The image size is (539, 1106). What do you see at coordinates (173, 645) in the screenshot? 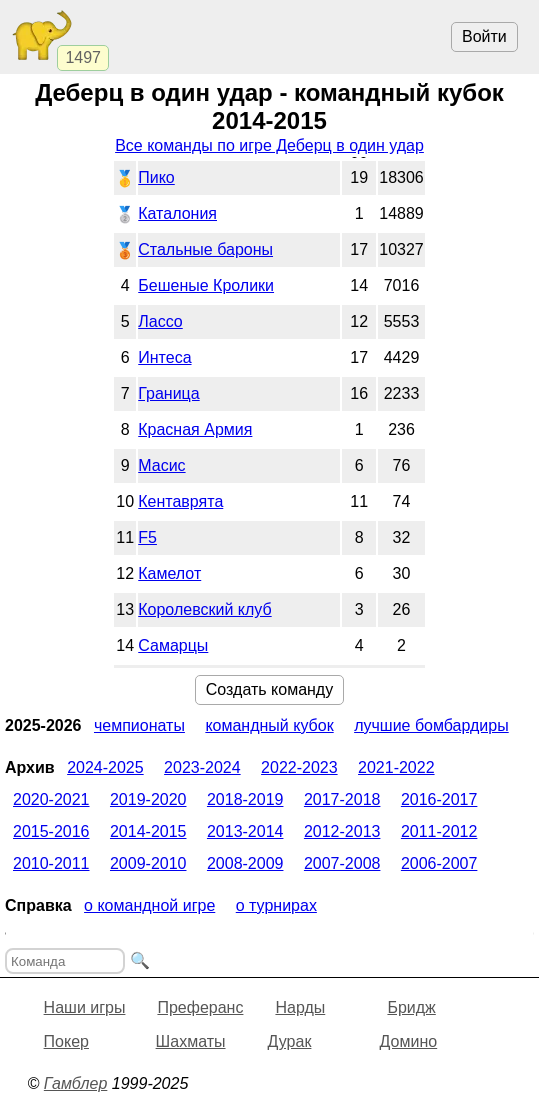
I see `Самарцы` at bounding box center [173, 645].